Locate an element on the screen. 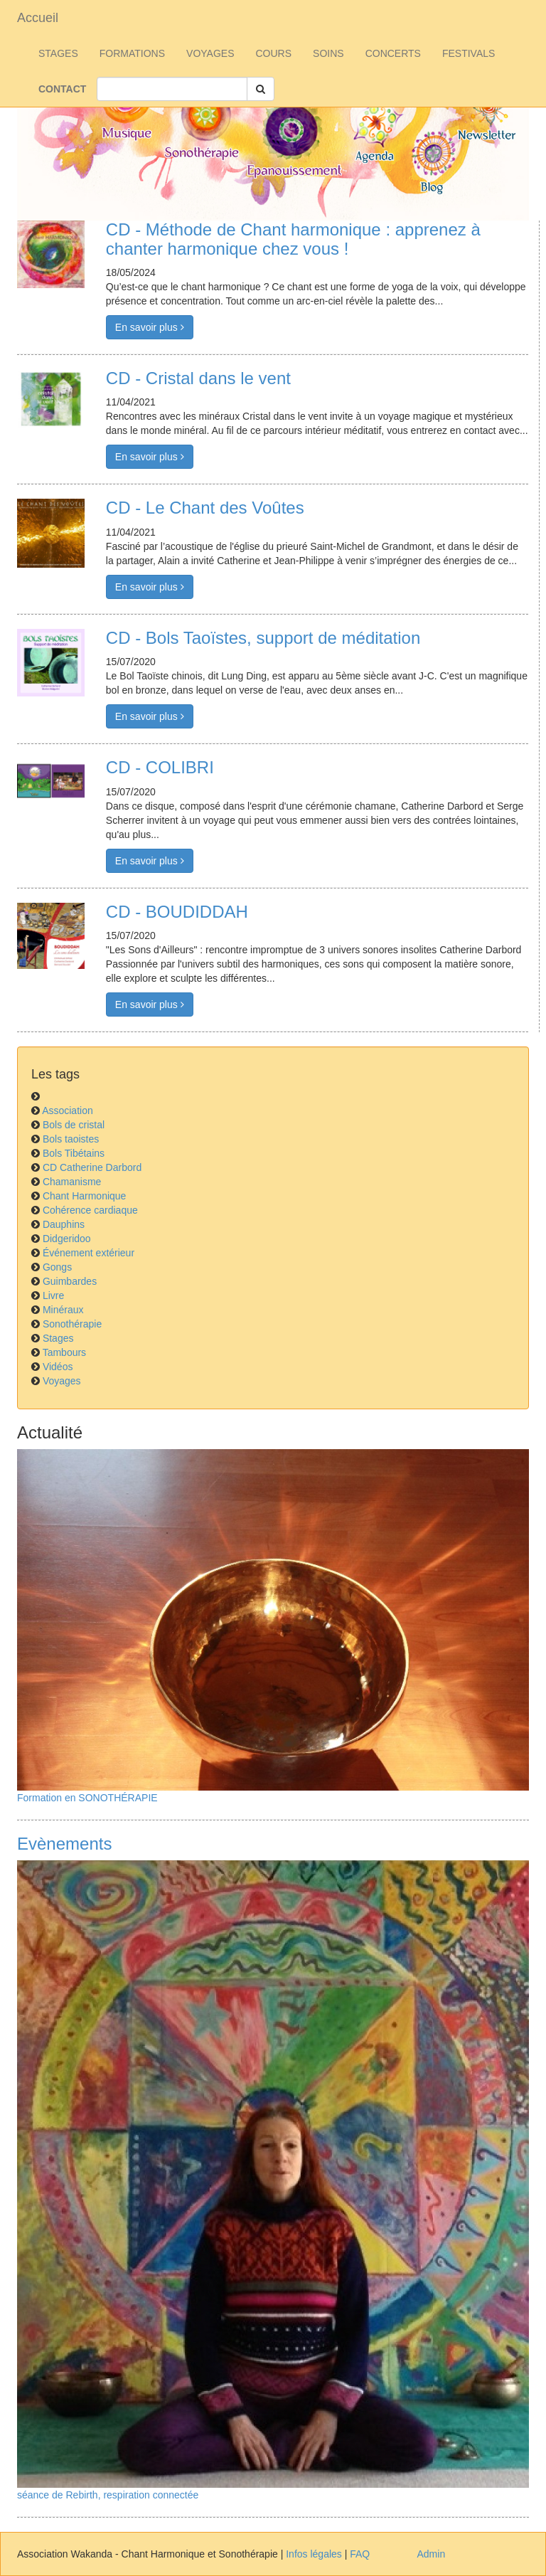 The image size is (546, 2576). FORMATIONS is located at coordinates (132, 53).